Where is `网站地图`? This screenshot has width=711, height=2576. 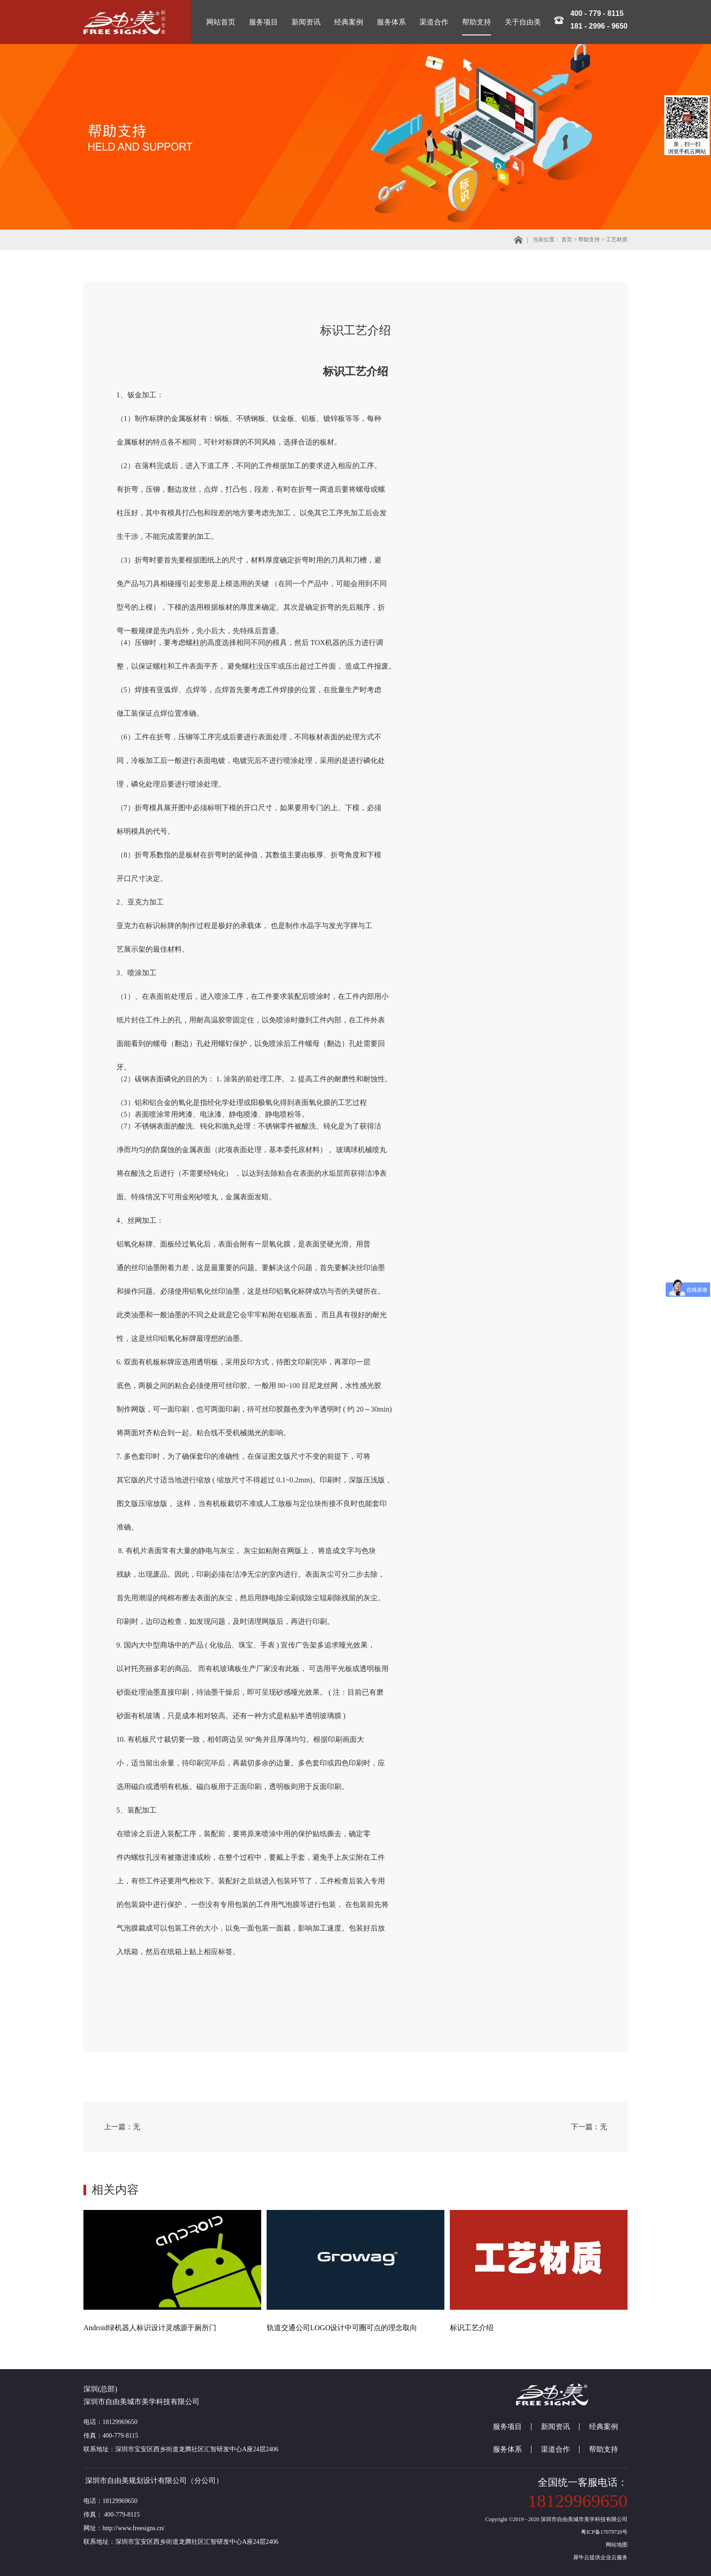
网站地图 is located at coordinates (615, 2545).